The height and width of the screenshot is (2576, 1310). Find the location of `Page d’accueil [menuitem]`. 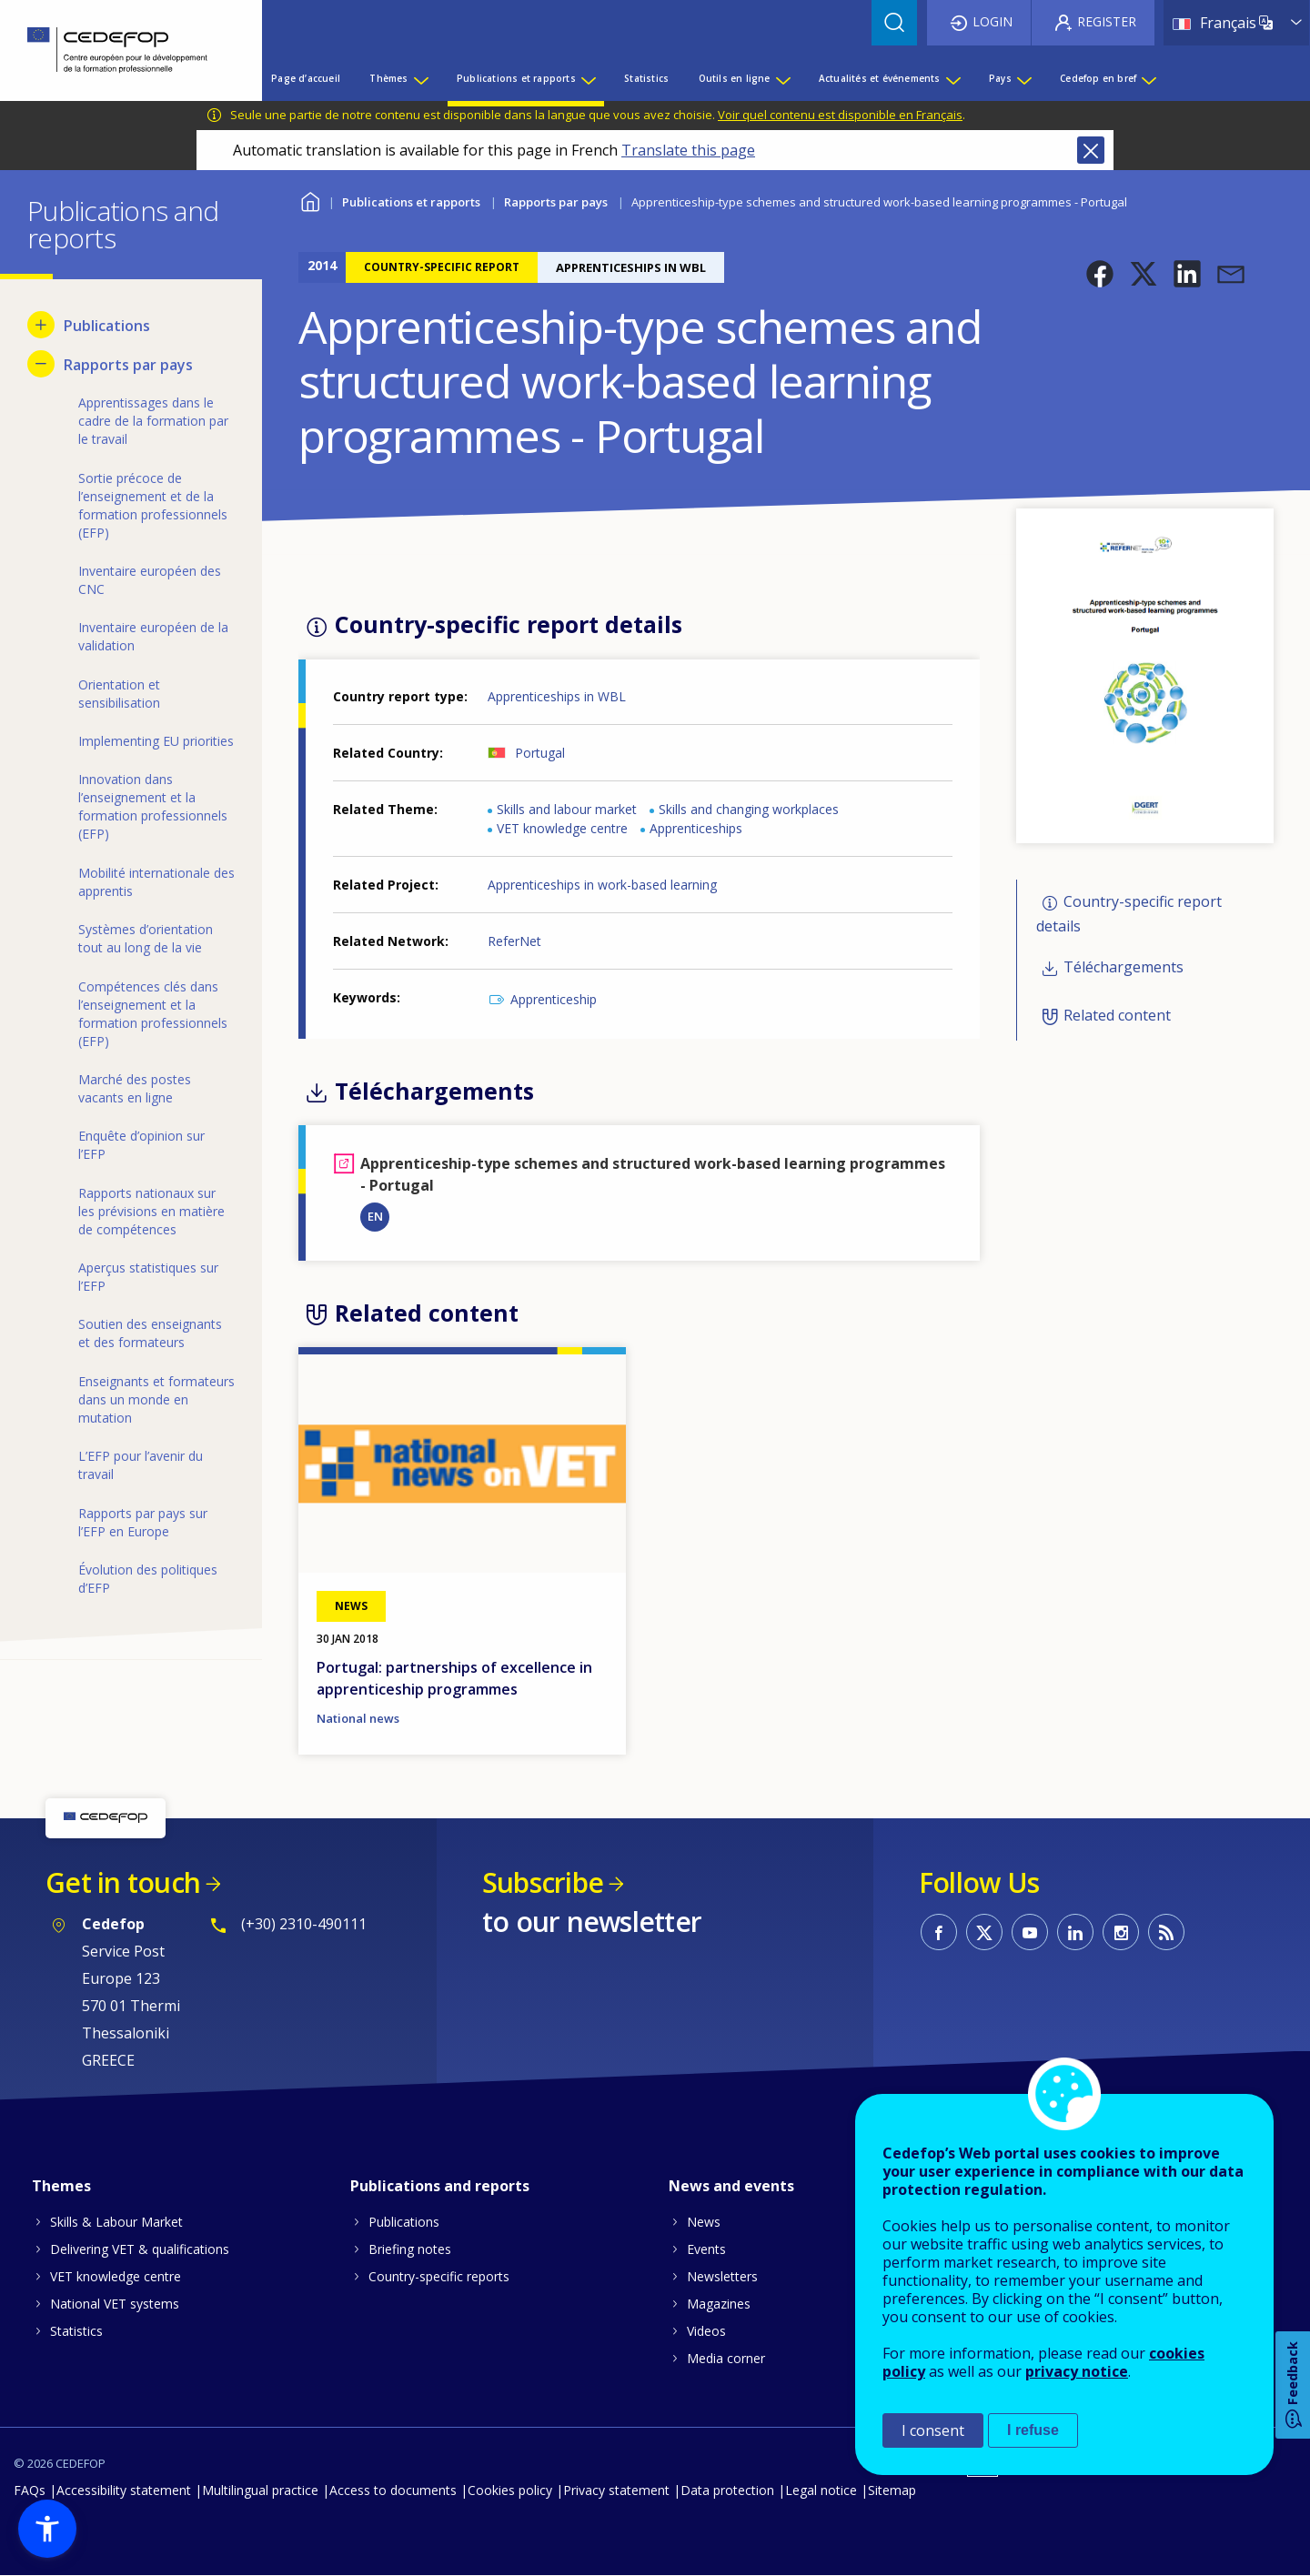

Page d’accueil [menuitem] is located at coordinates (305, 78).